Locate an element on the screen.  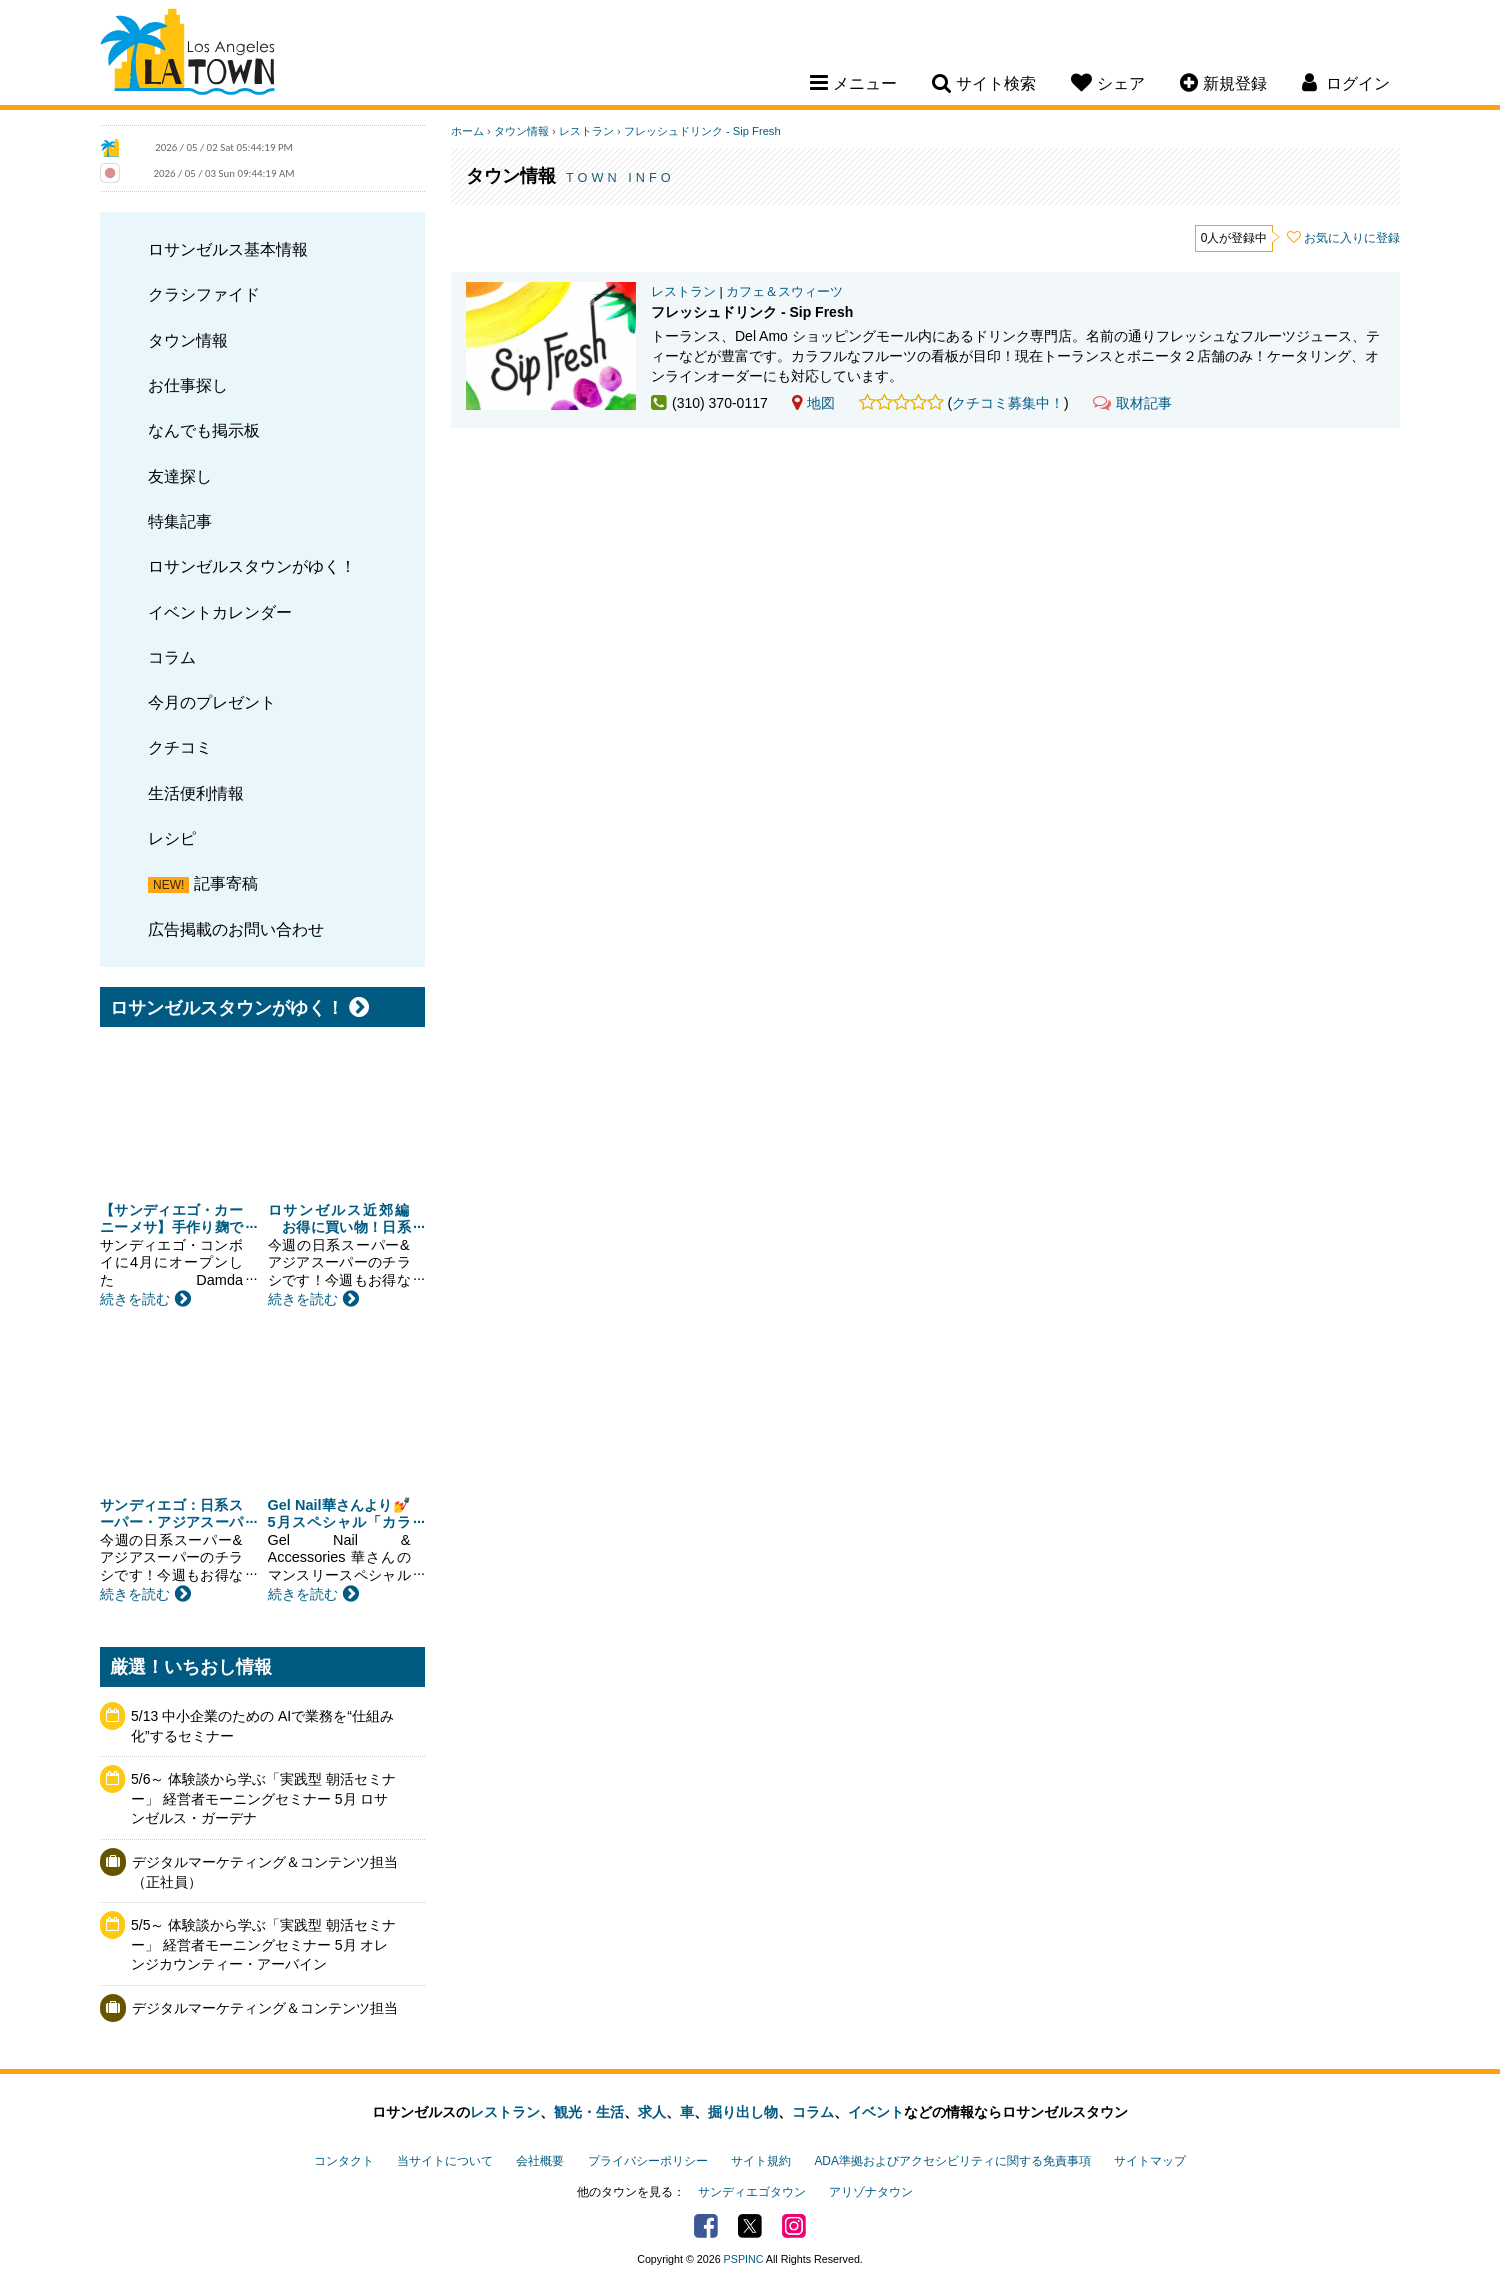
クチコミ is located at coordinates (180, 747).